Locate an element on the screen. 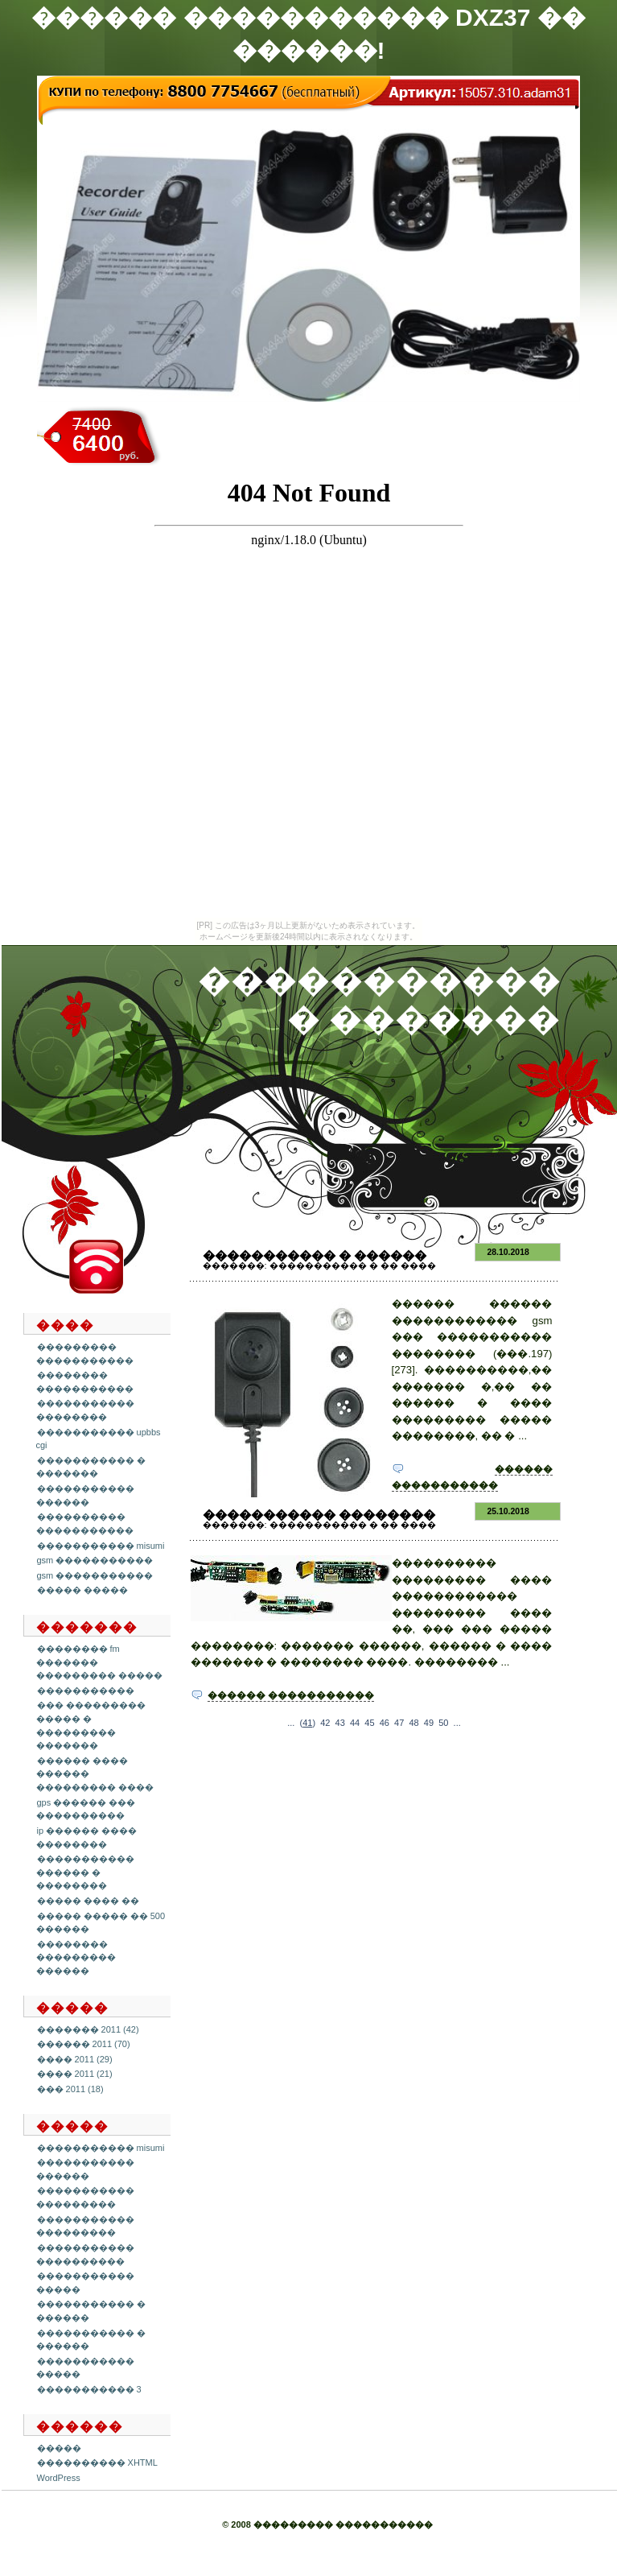  43 is located at coordinates (340, 1723).